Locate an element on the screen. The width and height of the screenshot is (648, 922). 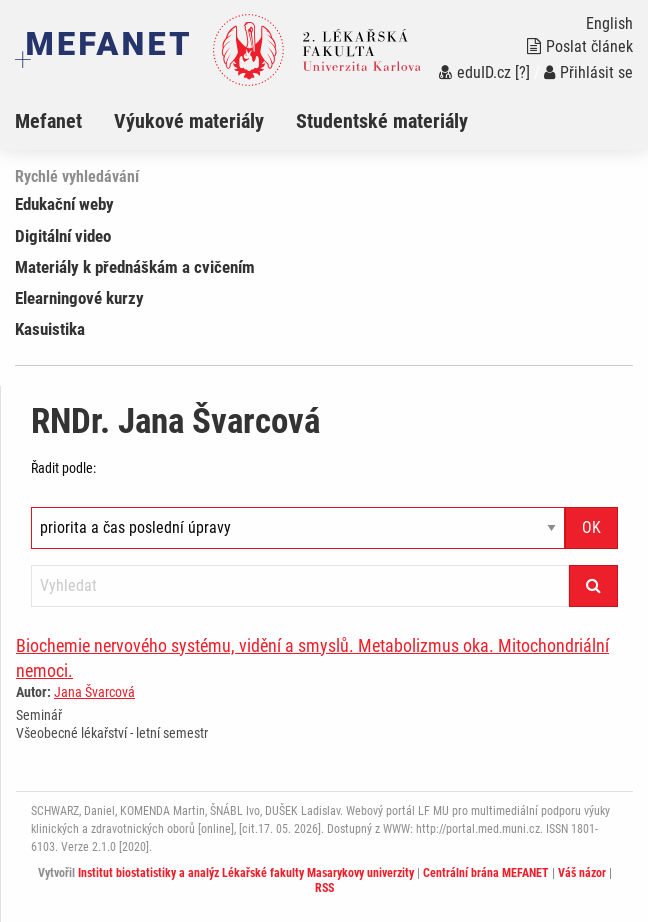
Výukové materiály is located at coordinates (189, 121).